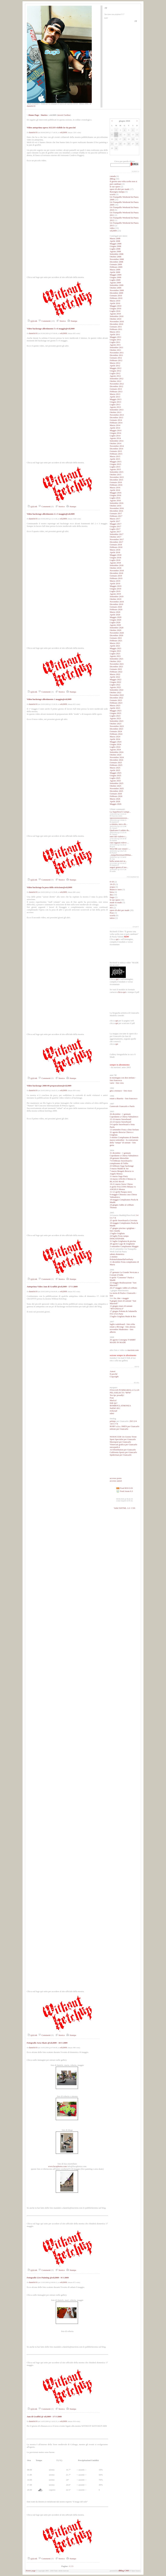  What do you see at coordinates (116, 596) in the screenshot?
I see `Settembre 2019` at bounding box center [116, 596].